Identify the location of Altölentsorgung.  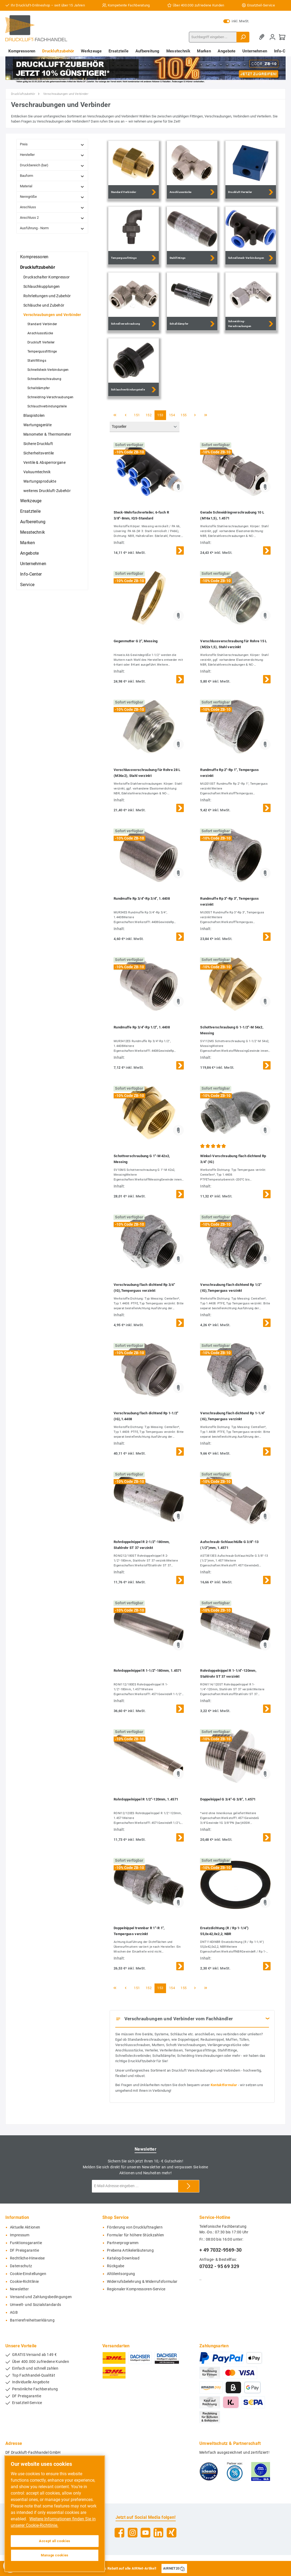
(121, 2274).